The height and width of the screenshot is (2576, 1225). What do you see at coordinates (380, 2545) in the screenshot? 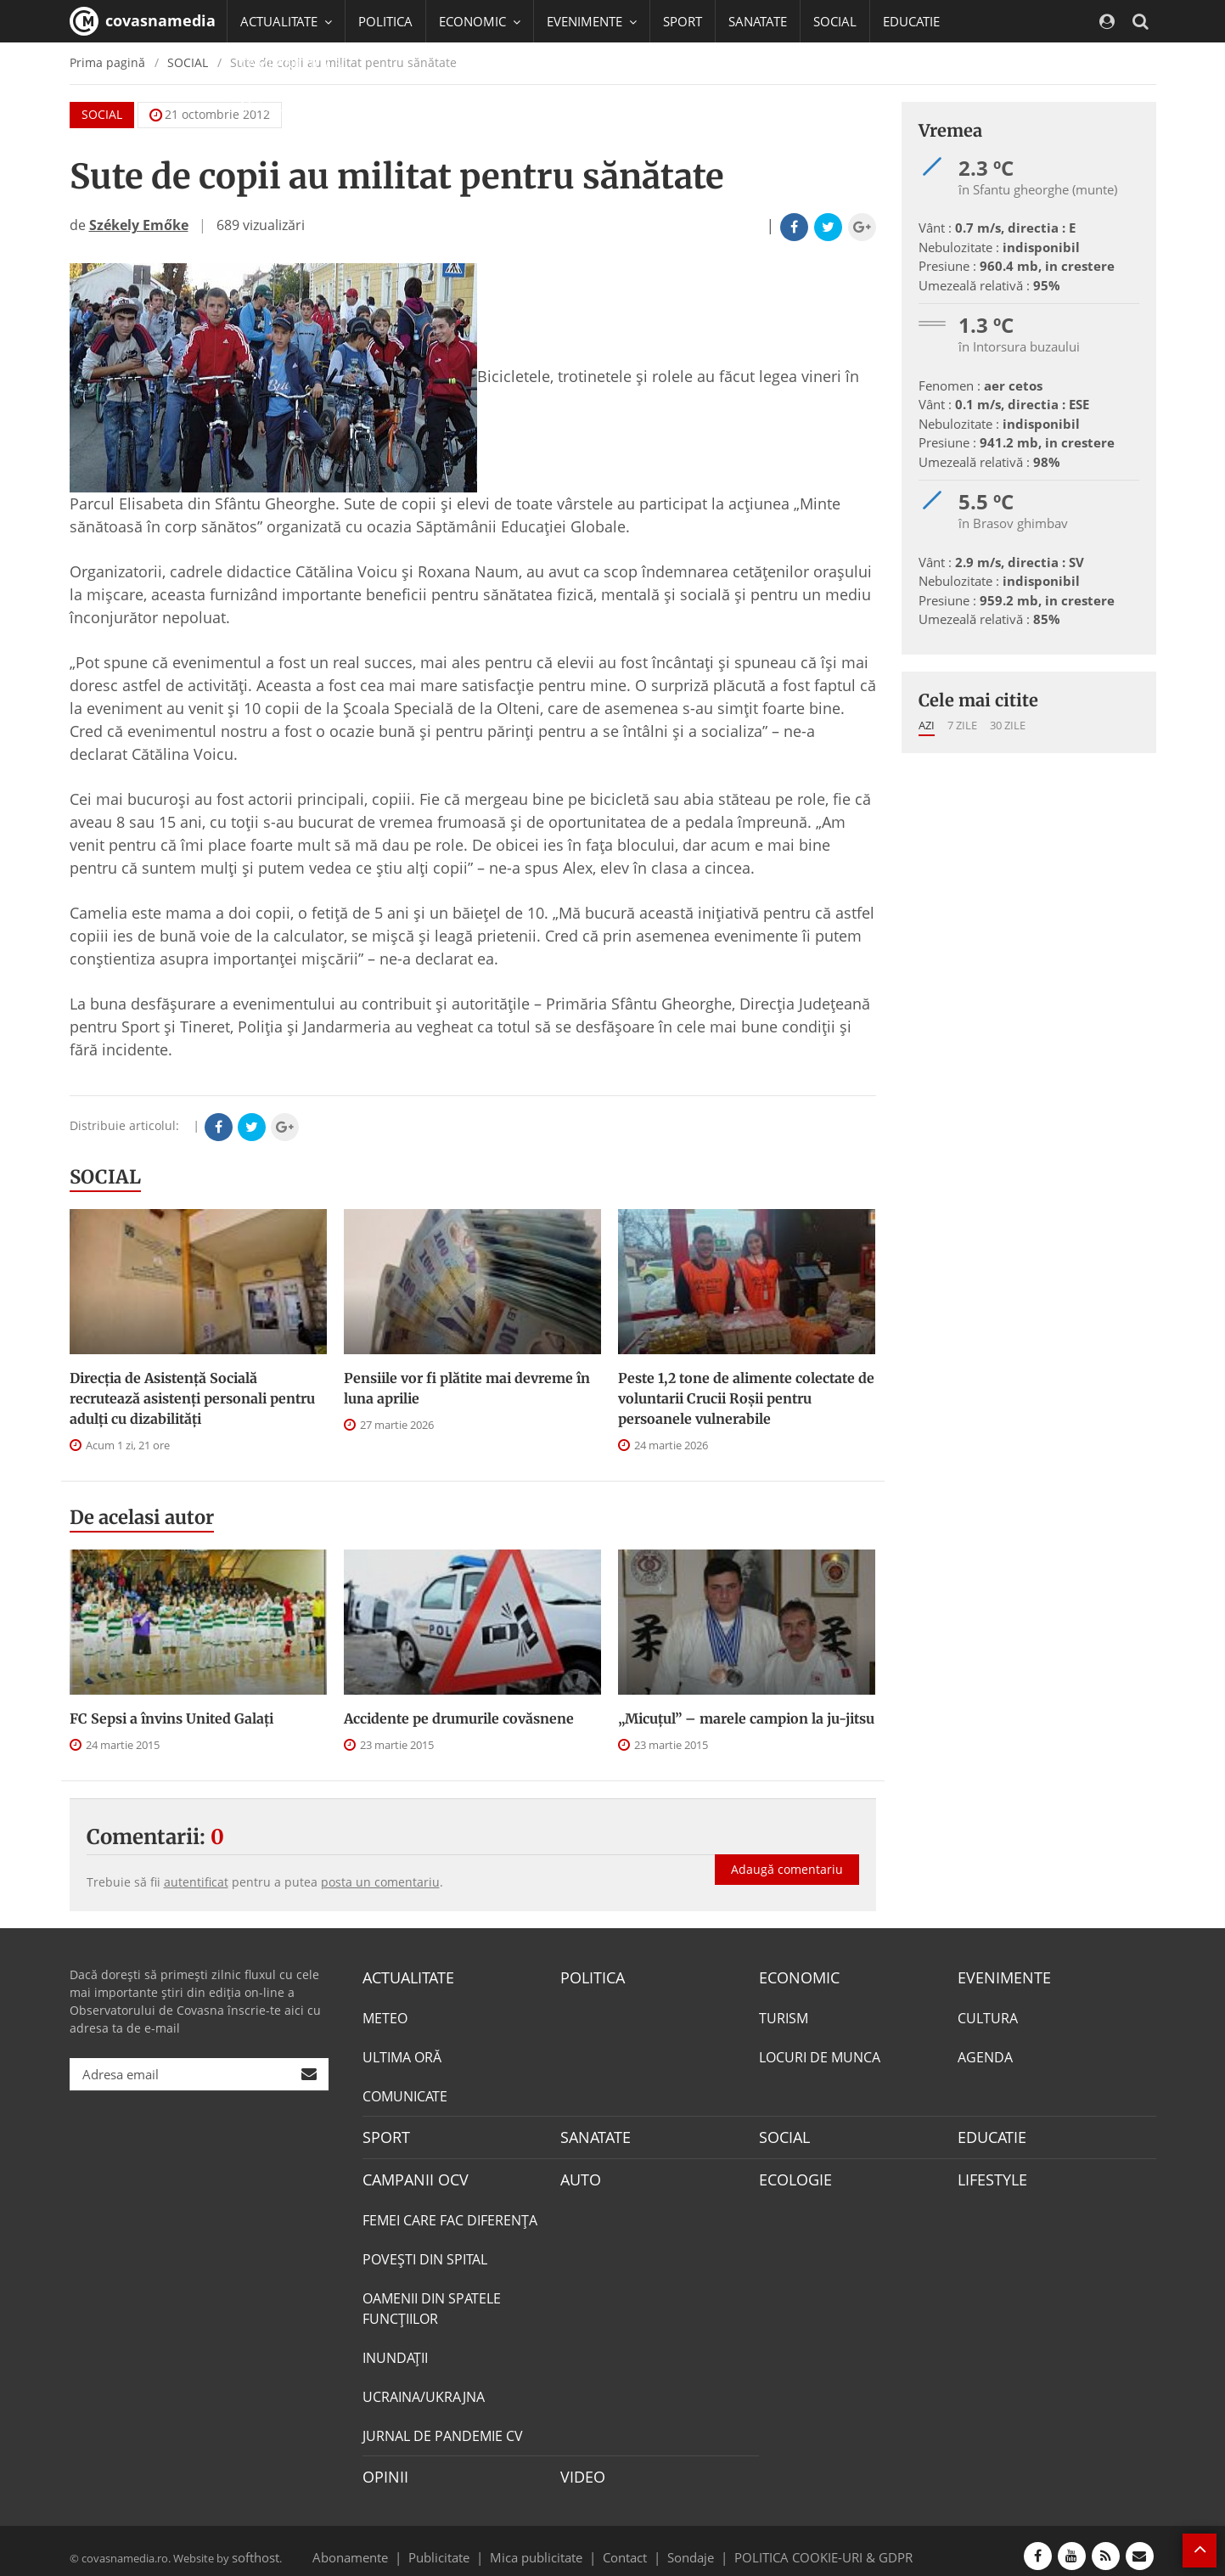
I see `Abonamente` at bounding box center [380, 2545].